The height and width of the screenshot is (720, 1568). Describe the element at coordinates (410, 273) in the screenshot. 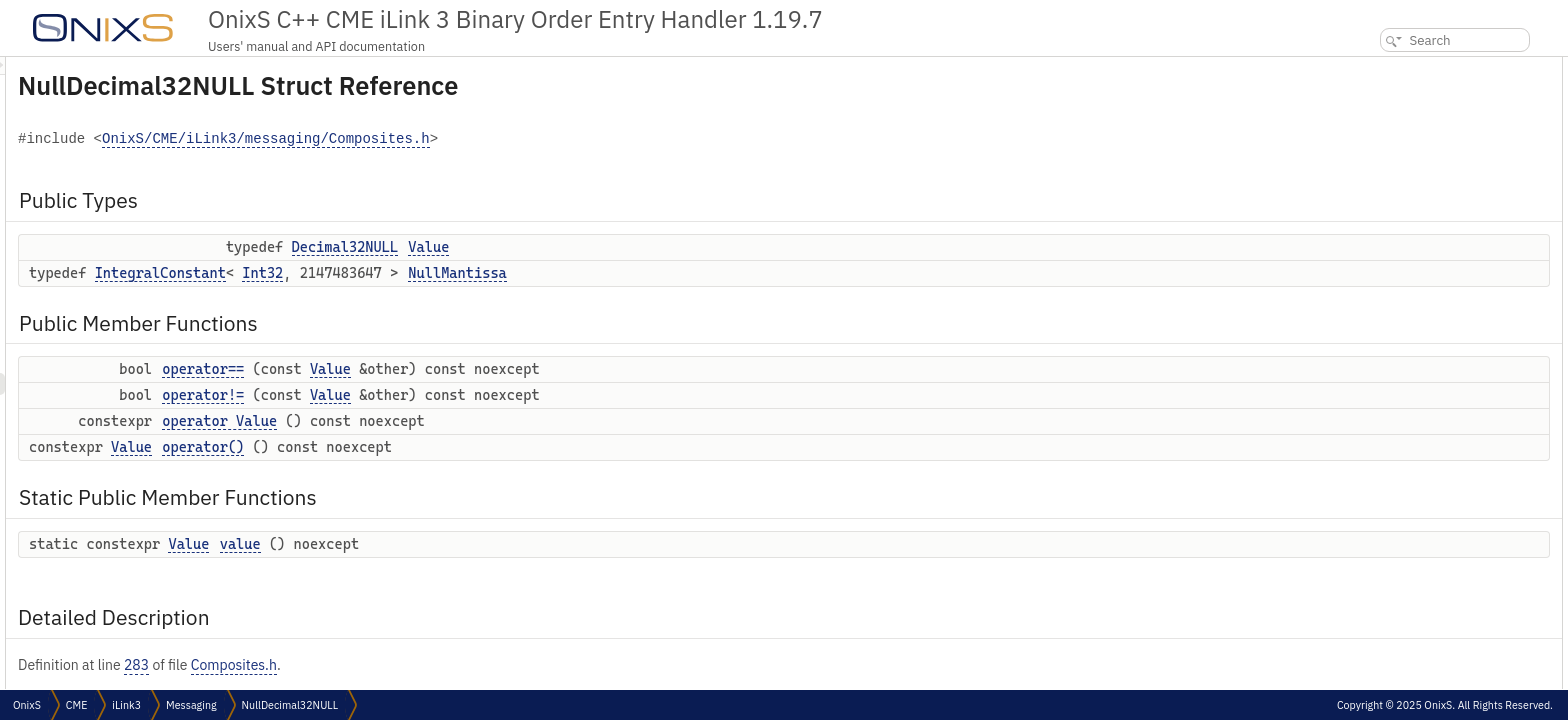

I see `IntegralConstant` at that location.